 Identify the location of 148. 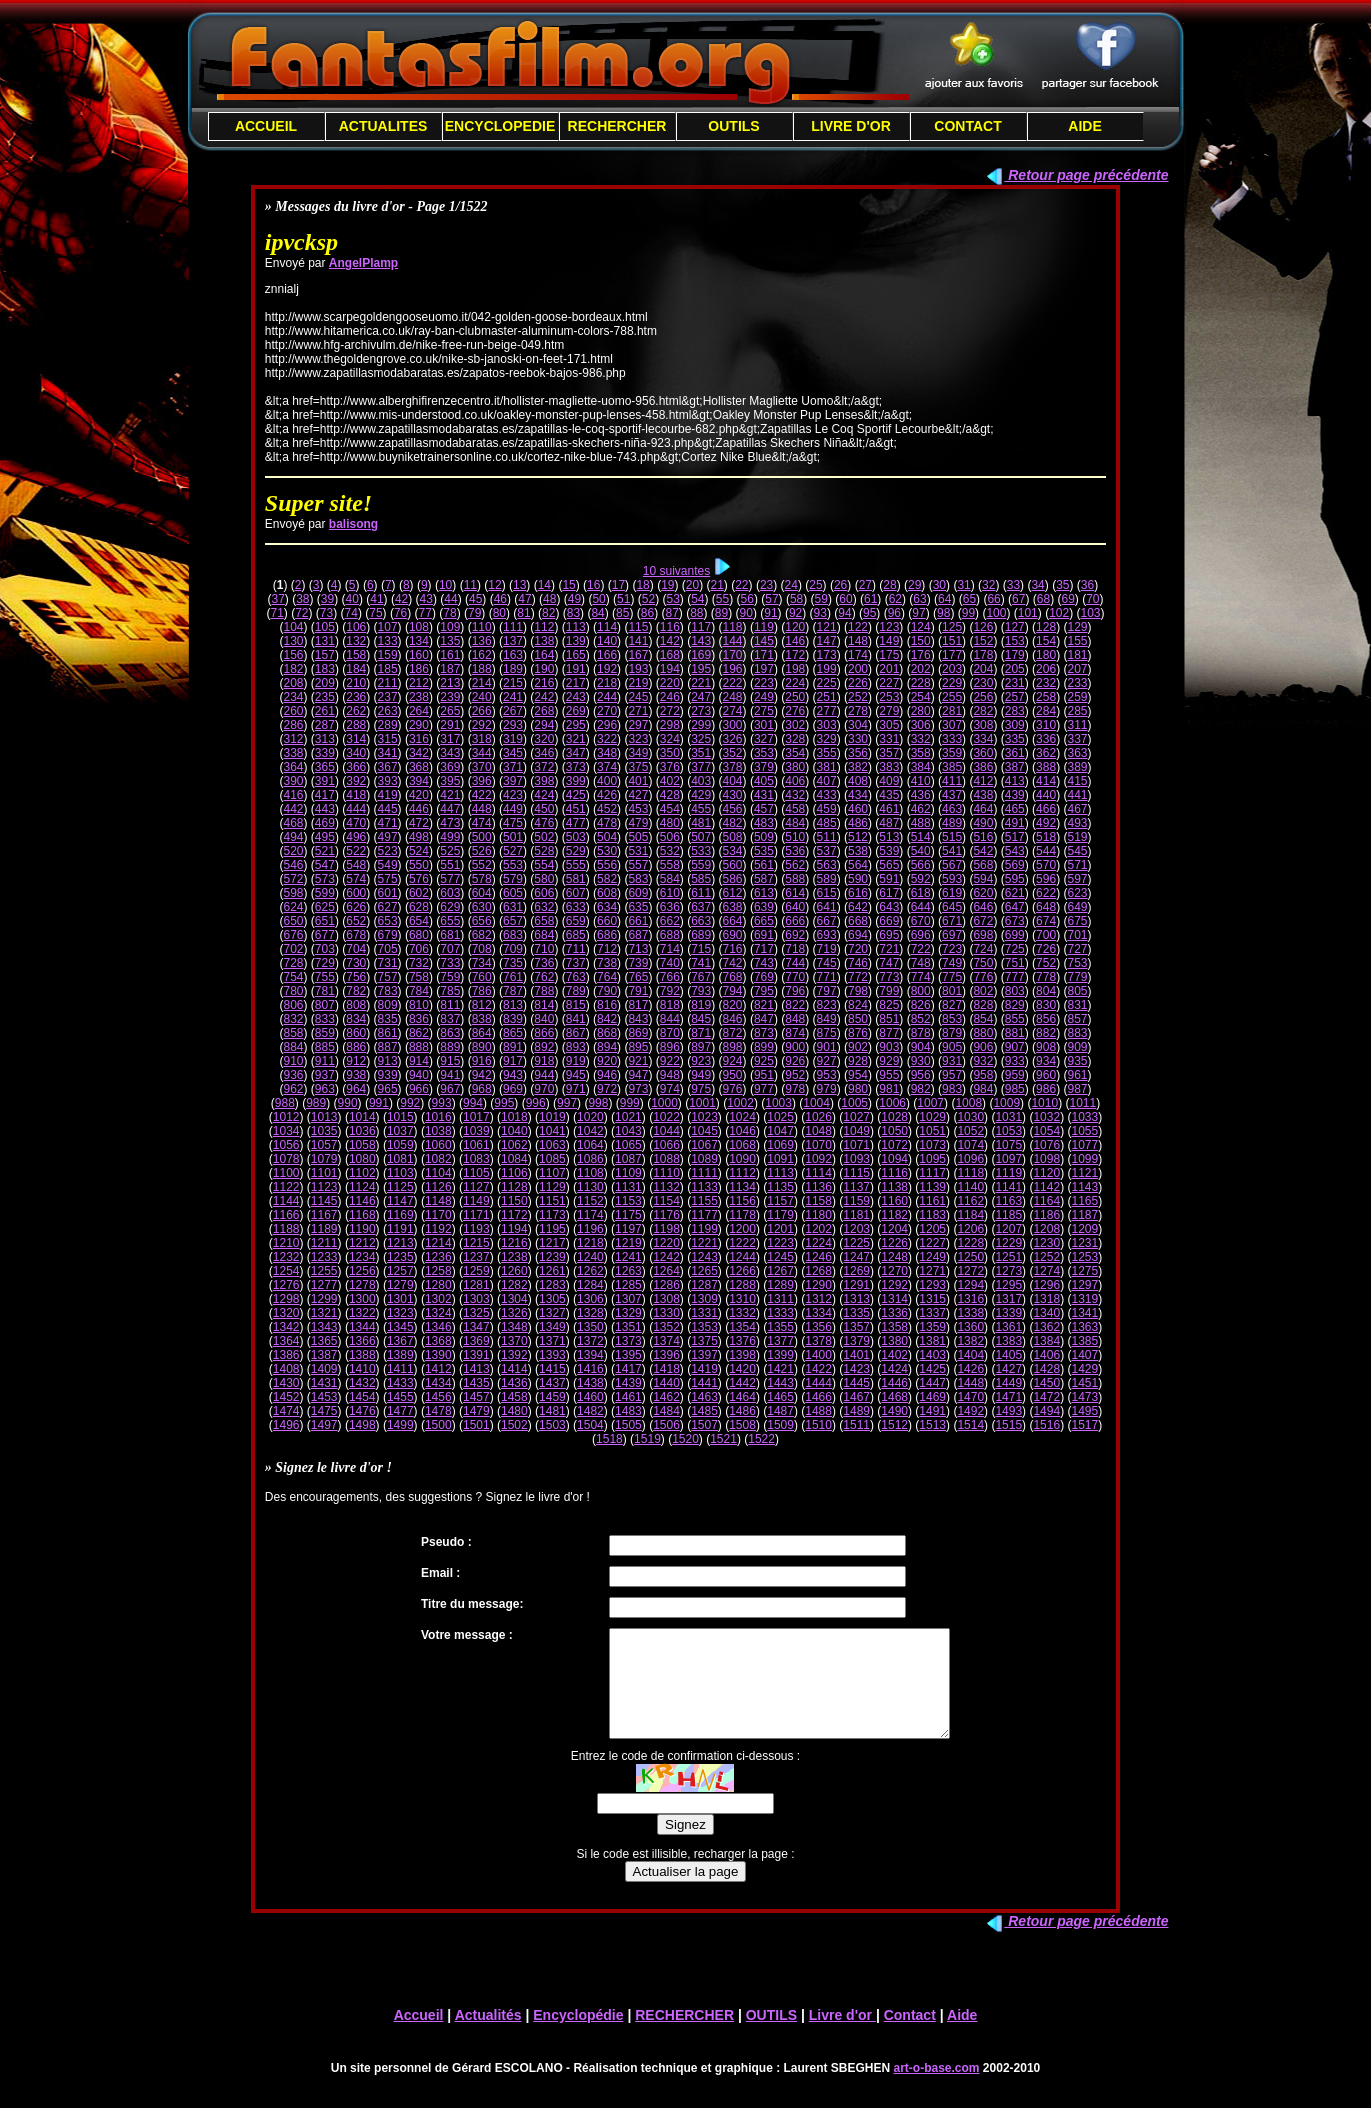
(858, 641).